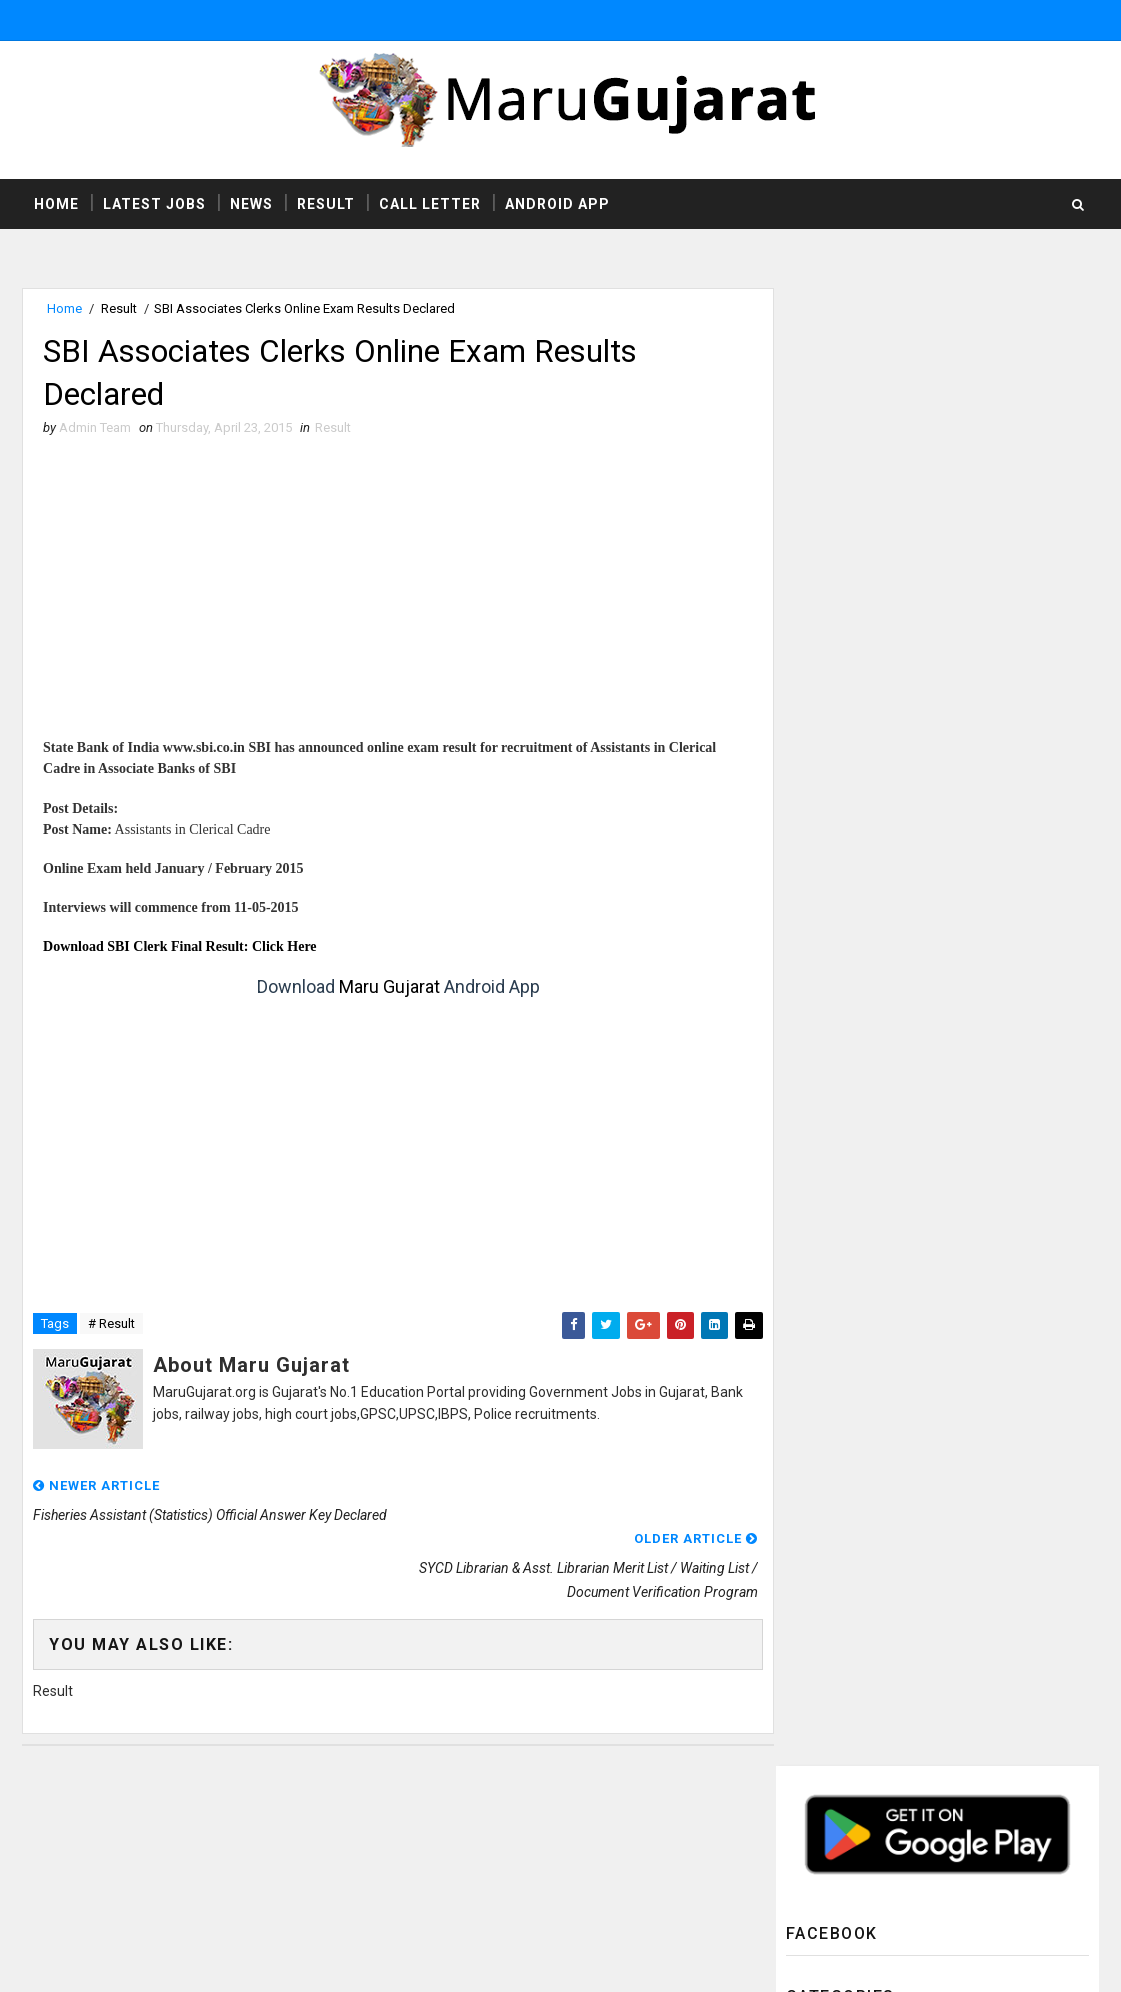 Image resolution: width=1121 pixels, height=1992 pixels. What do you see at coordinates (251, 204) in the screenshot?
I see `News` at bounding box center [251, 204].